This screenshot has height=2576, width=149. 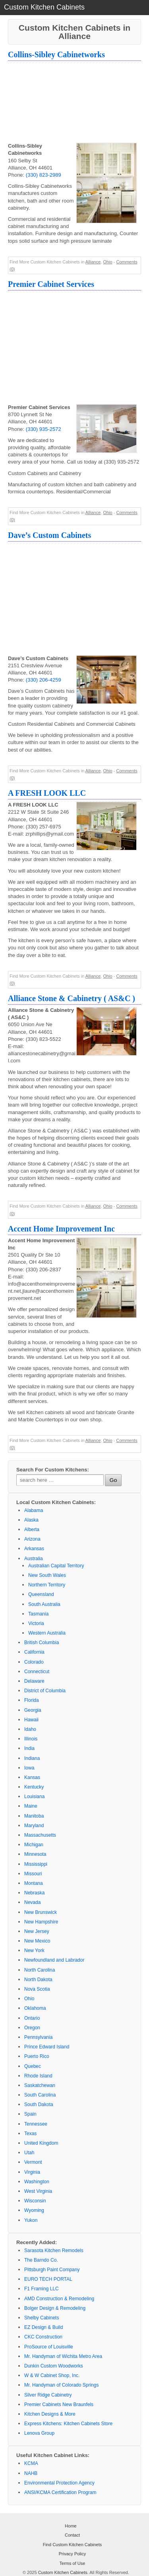 I want to click on Kitchen Designs & More, so click(x=49, y=2414).